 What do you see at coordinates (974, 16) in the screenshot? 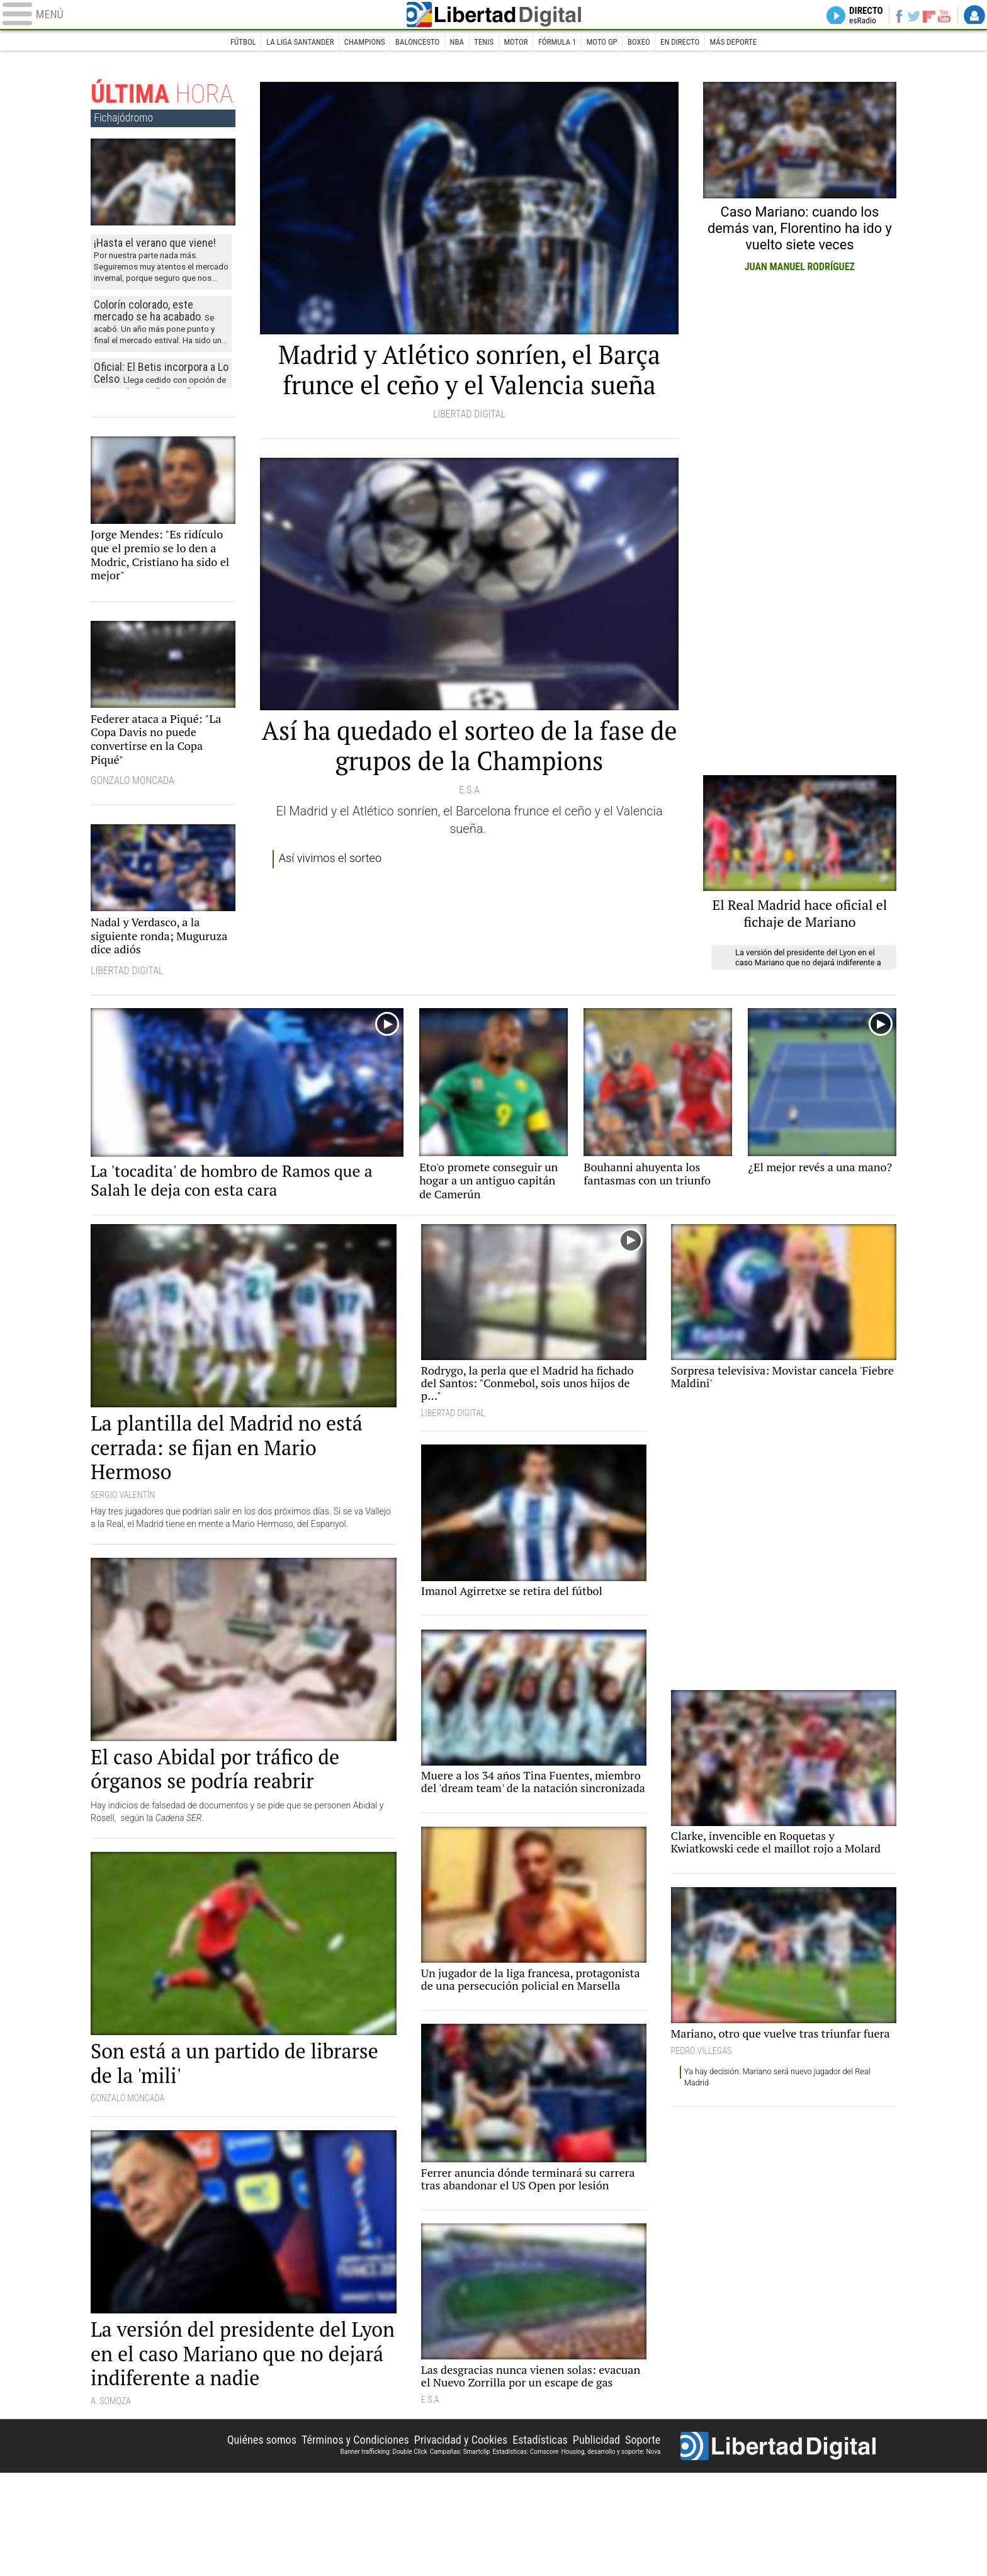
I see `Login` at bounding box center [974, 16].